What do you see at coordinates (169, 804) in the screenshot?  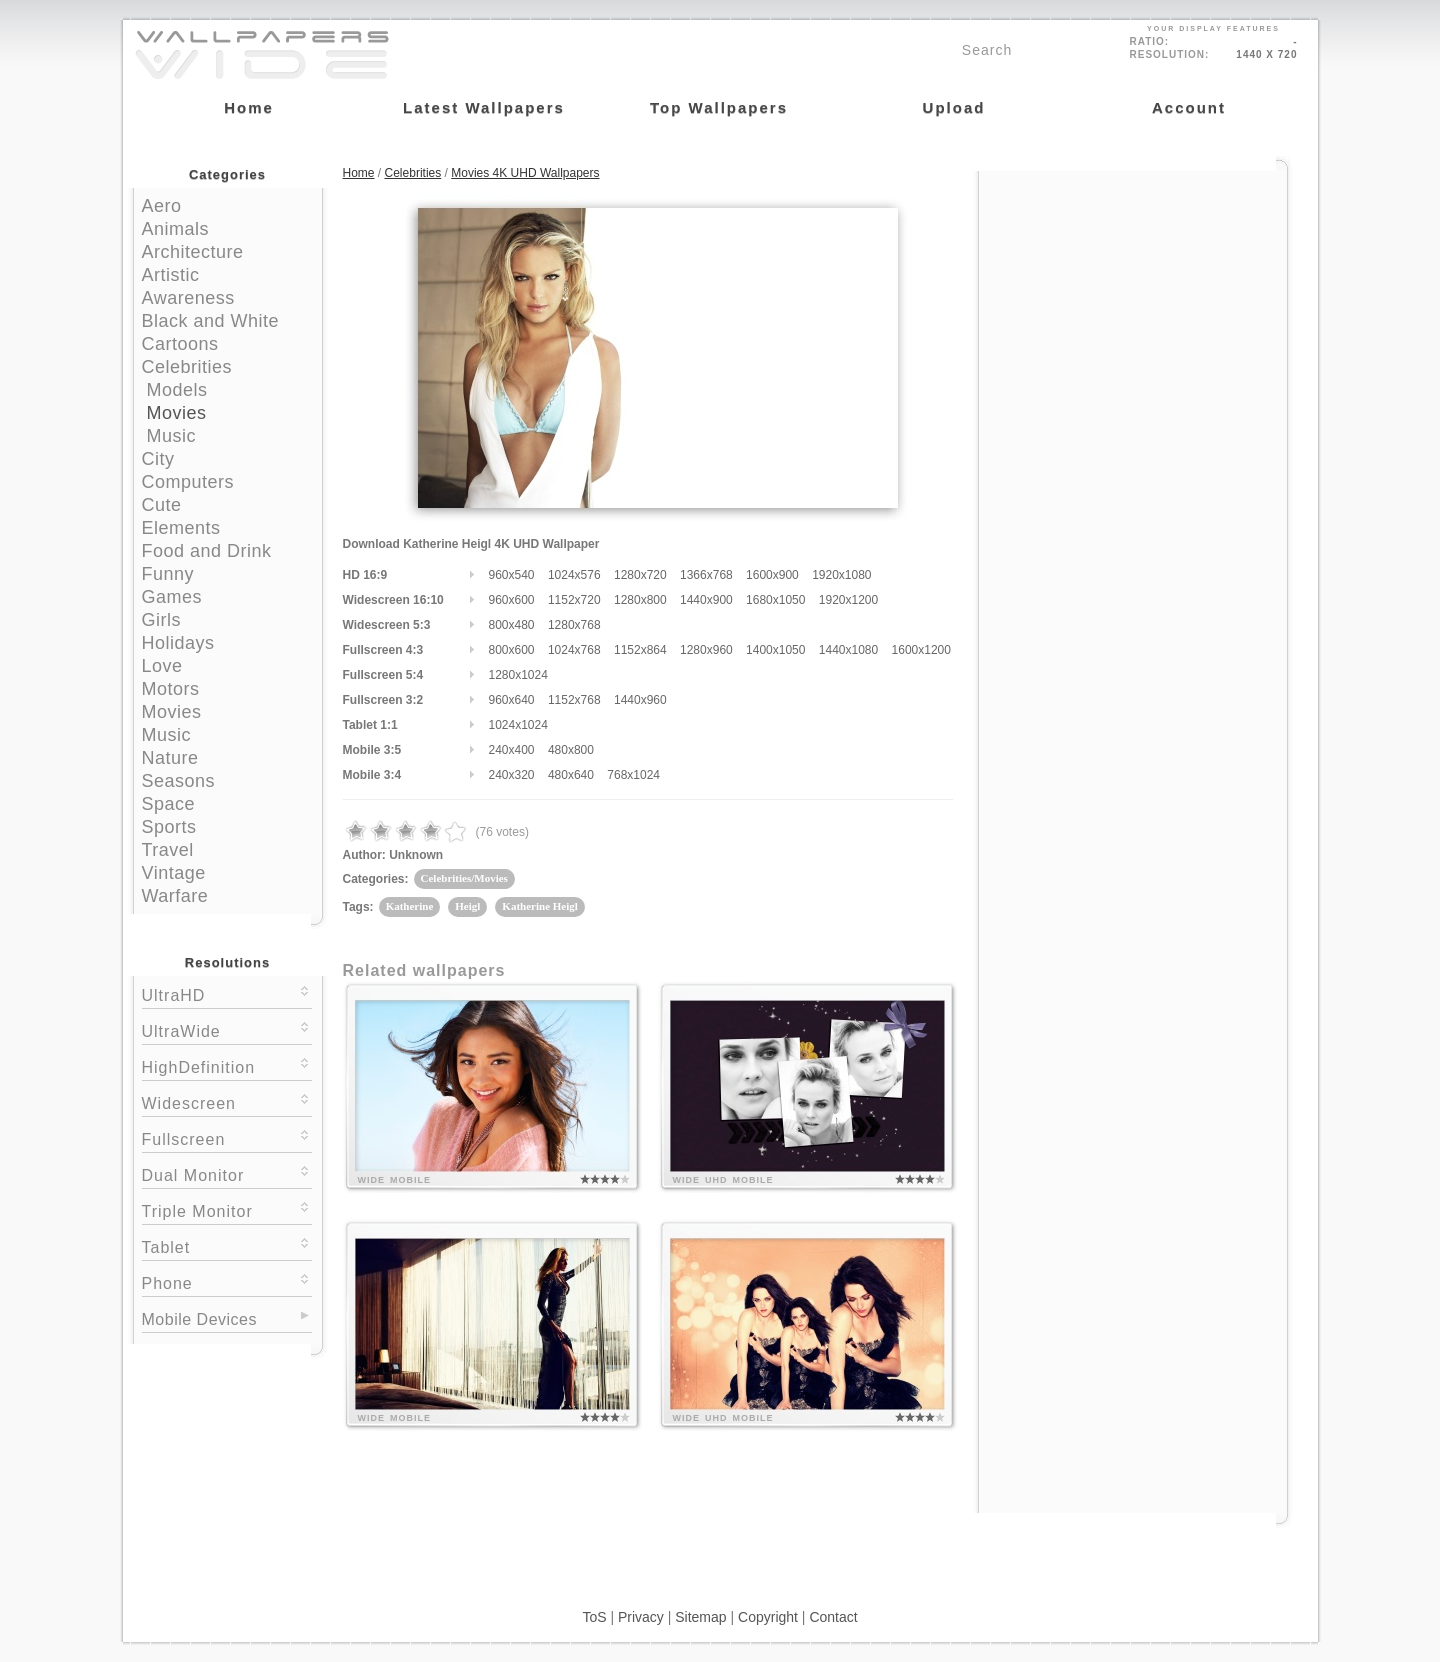 I see `Space` at bounding box center [169, 804].